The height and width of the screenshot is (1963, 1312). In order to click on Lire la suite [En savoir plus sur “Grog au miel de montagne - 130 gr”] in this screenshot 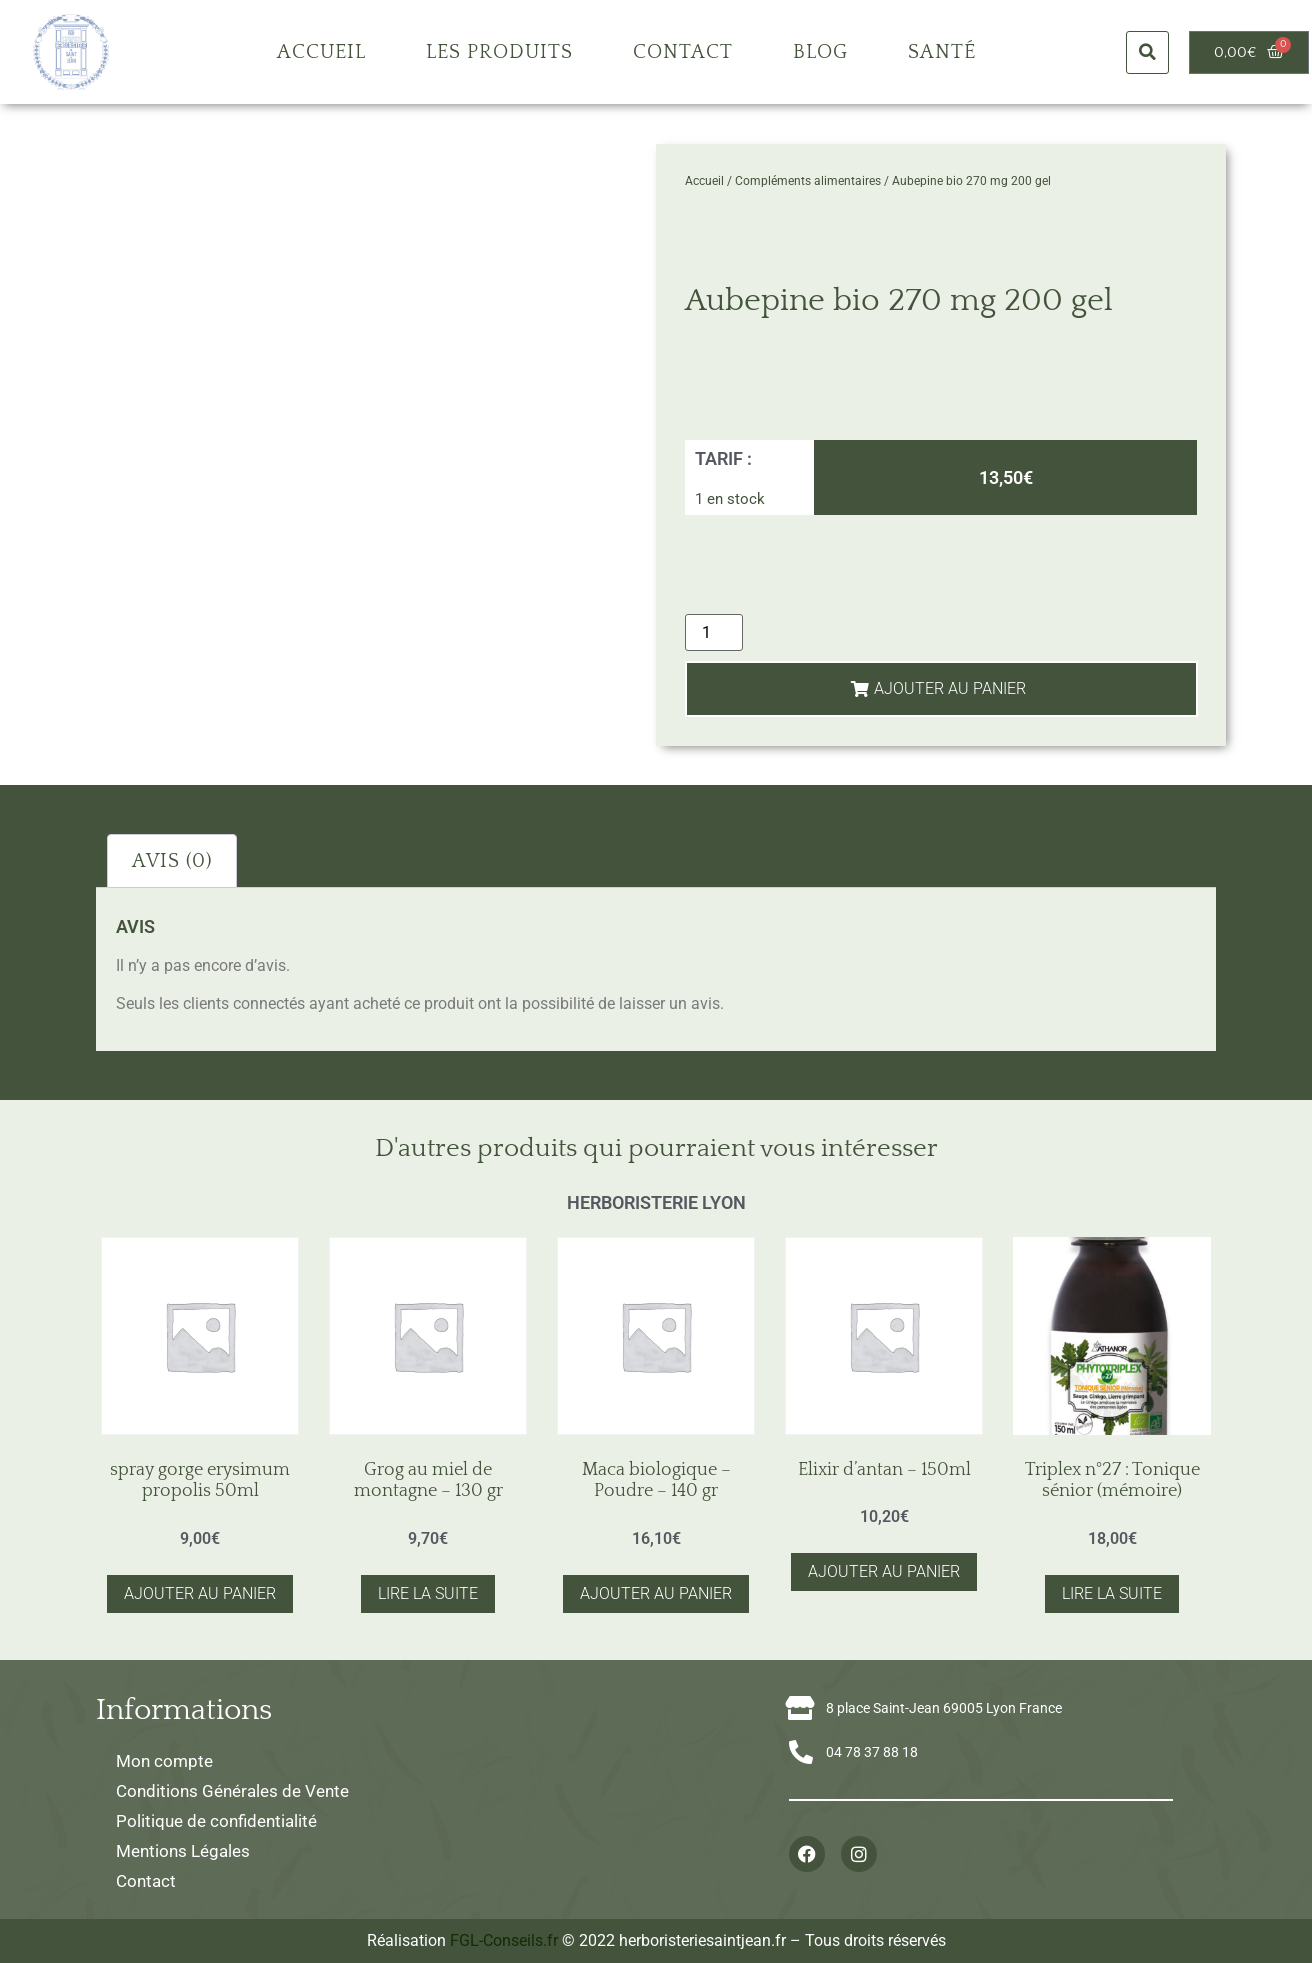, I will do `click(428, 1593)`.